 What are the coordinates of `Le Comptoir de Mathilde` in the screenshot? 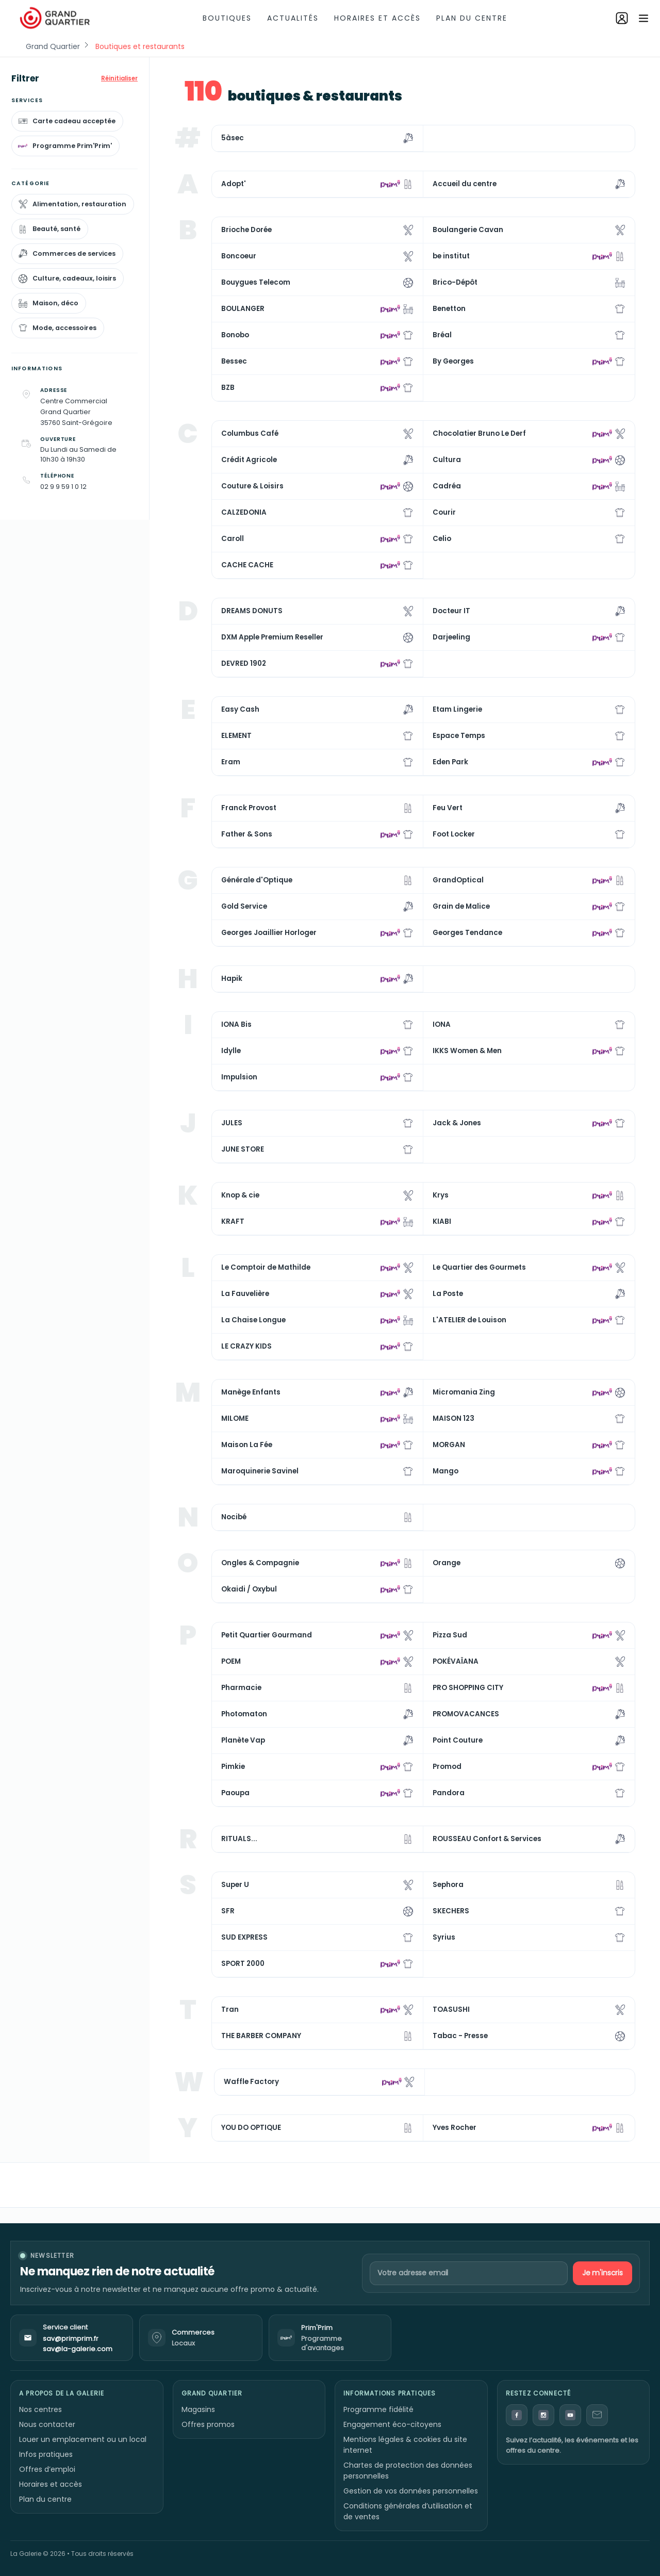 It's located at (265, 1267).